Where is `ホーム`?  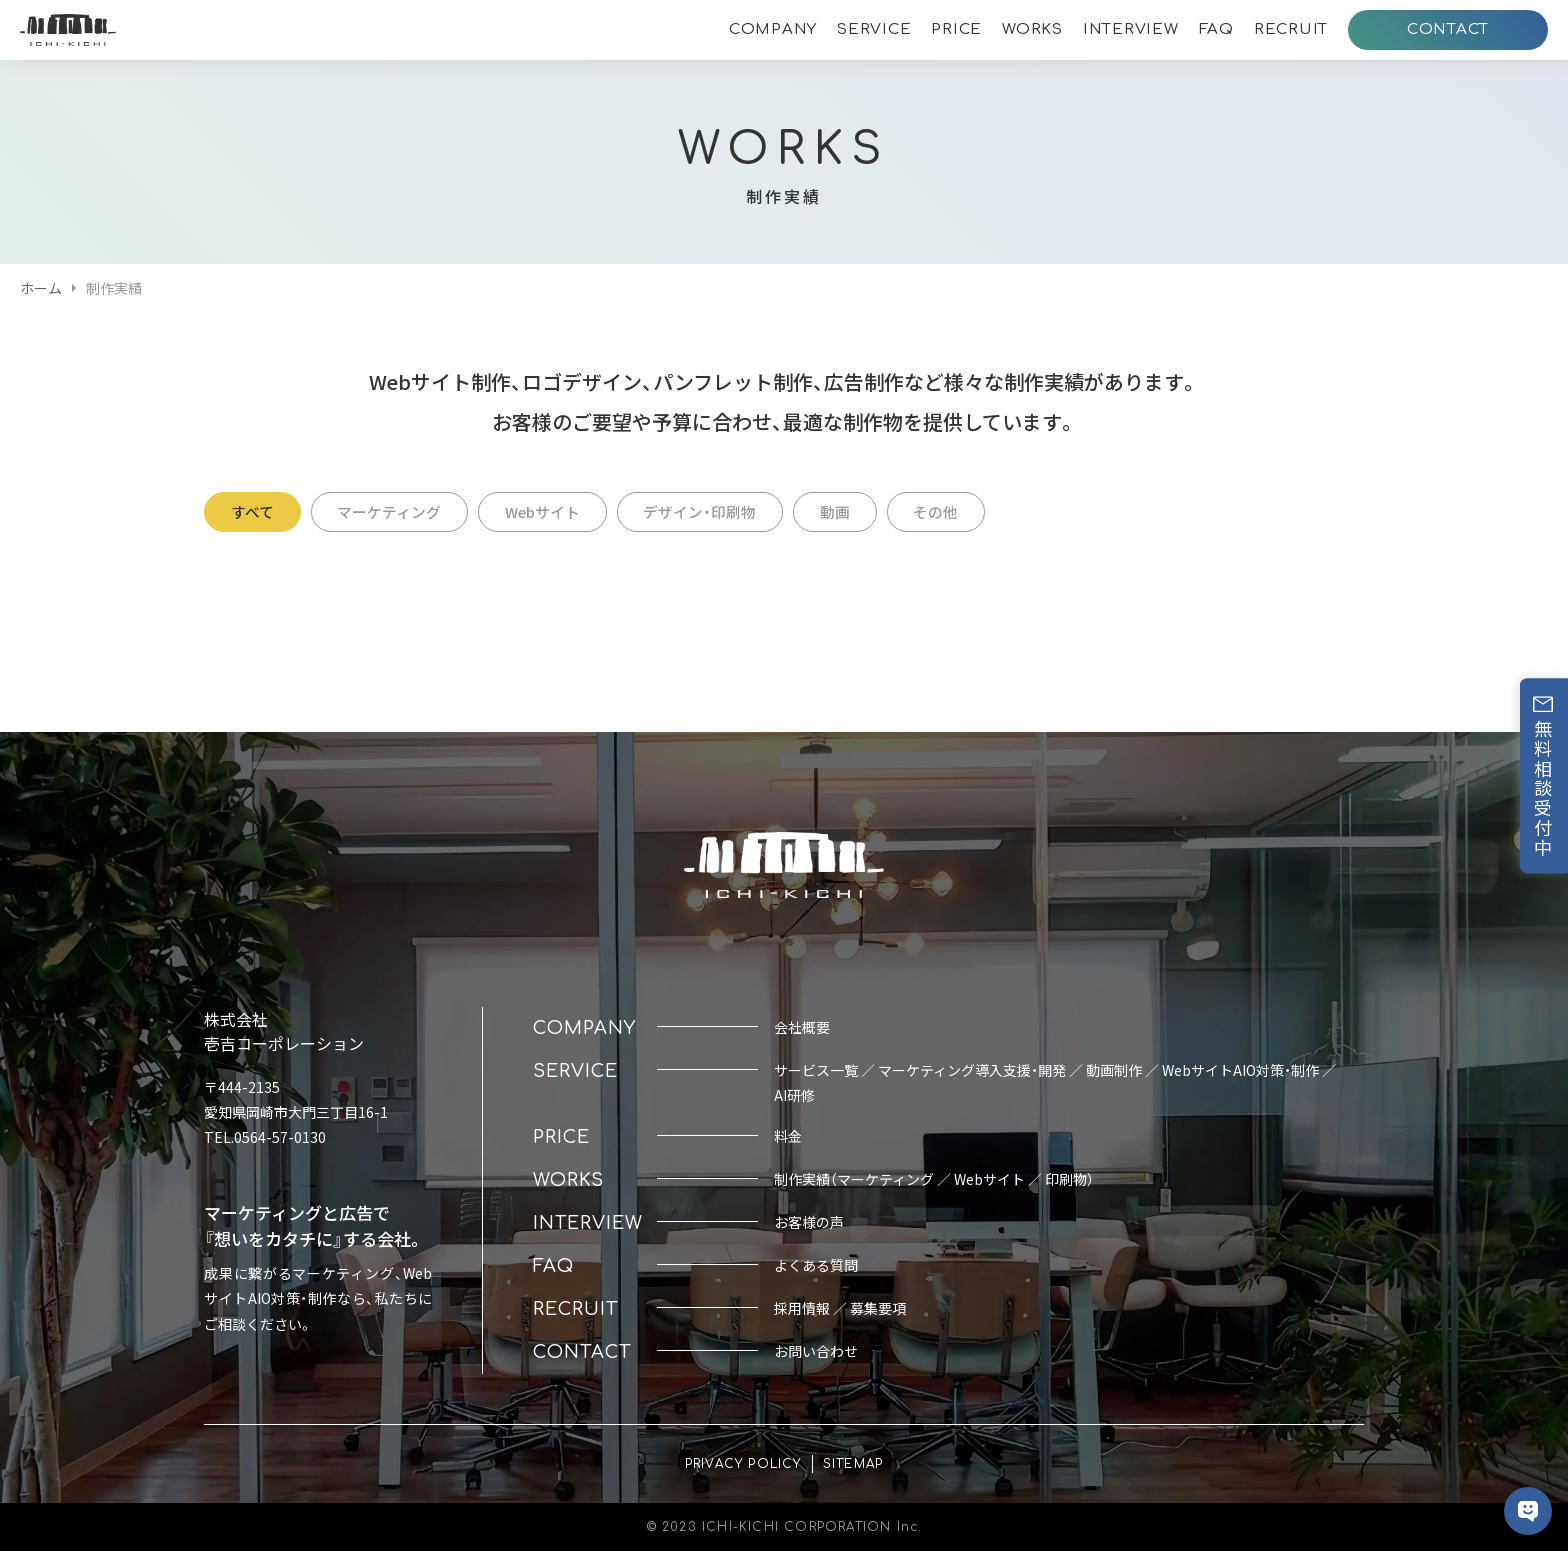
ホーム is located at coordinates (41, 288).